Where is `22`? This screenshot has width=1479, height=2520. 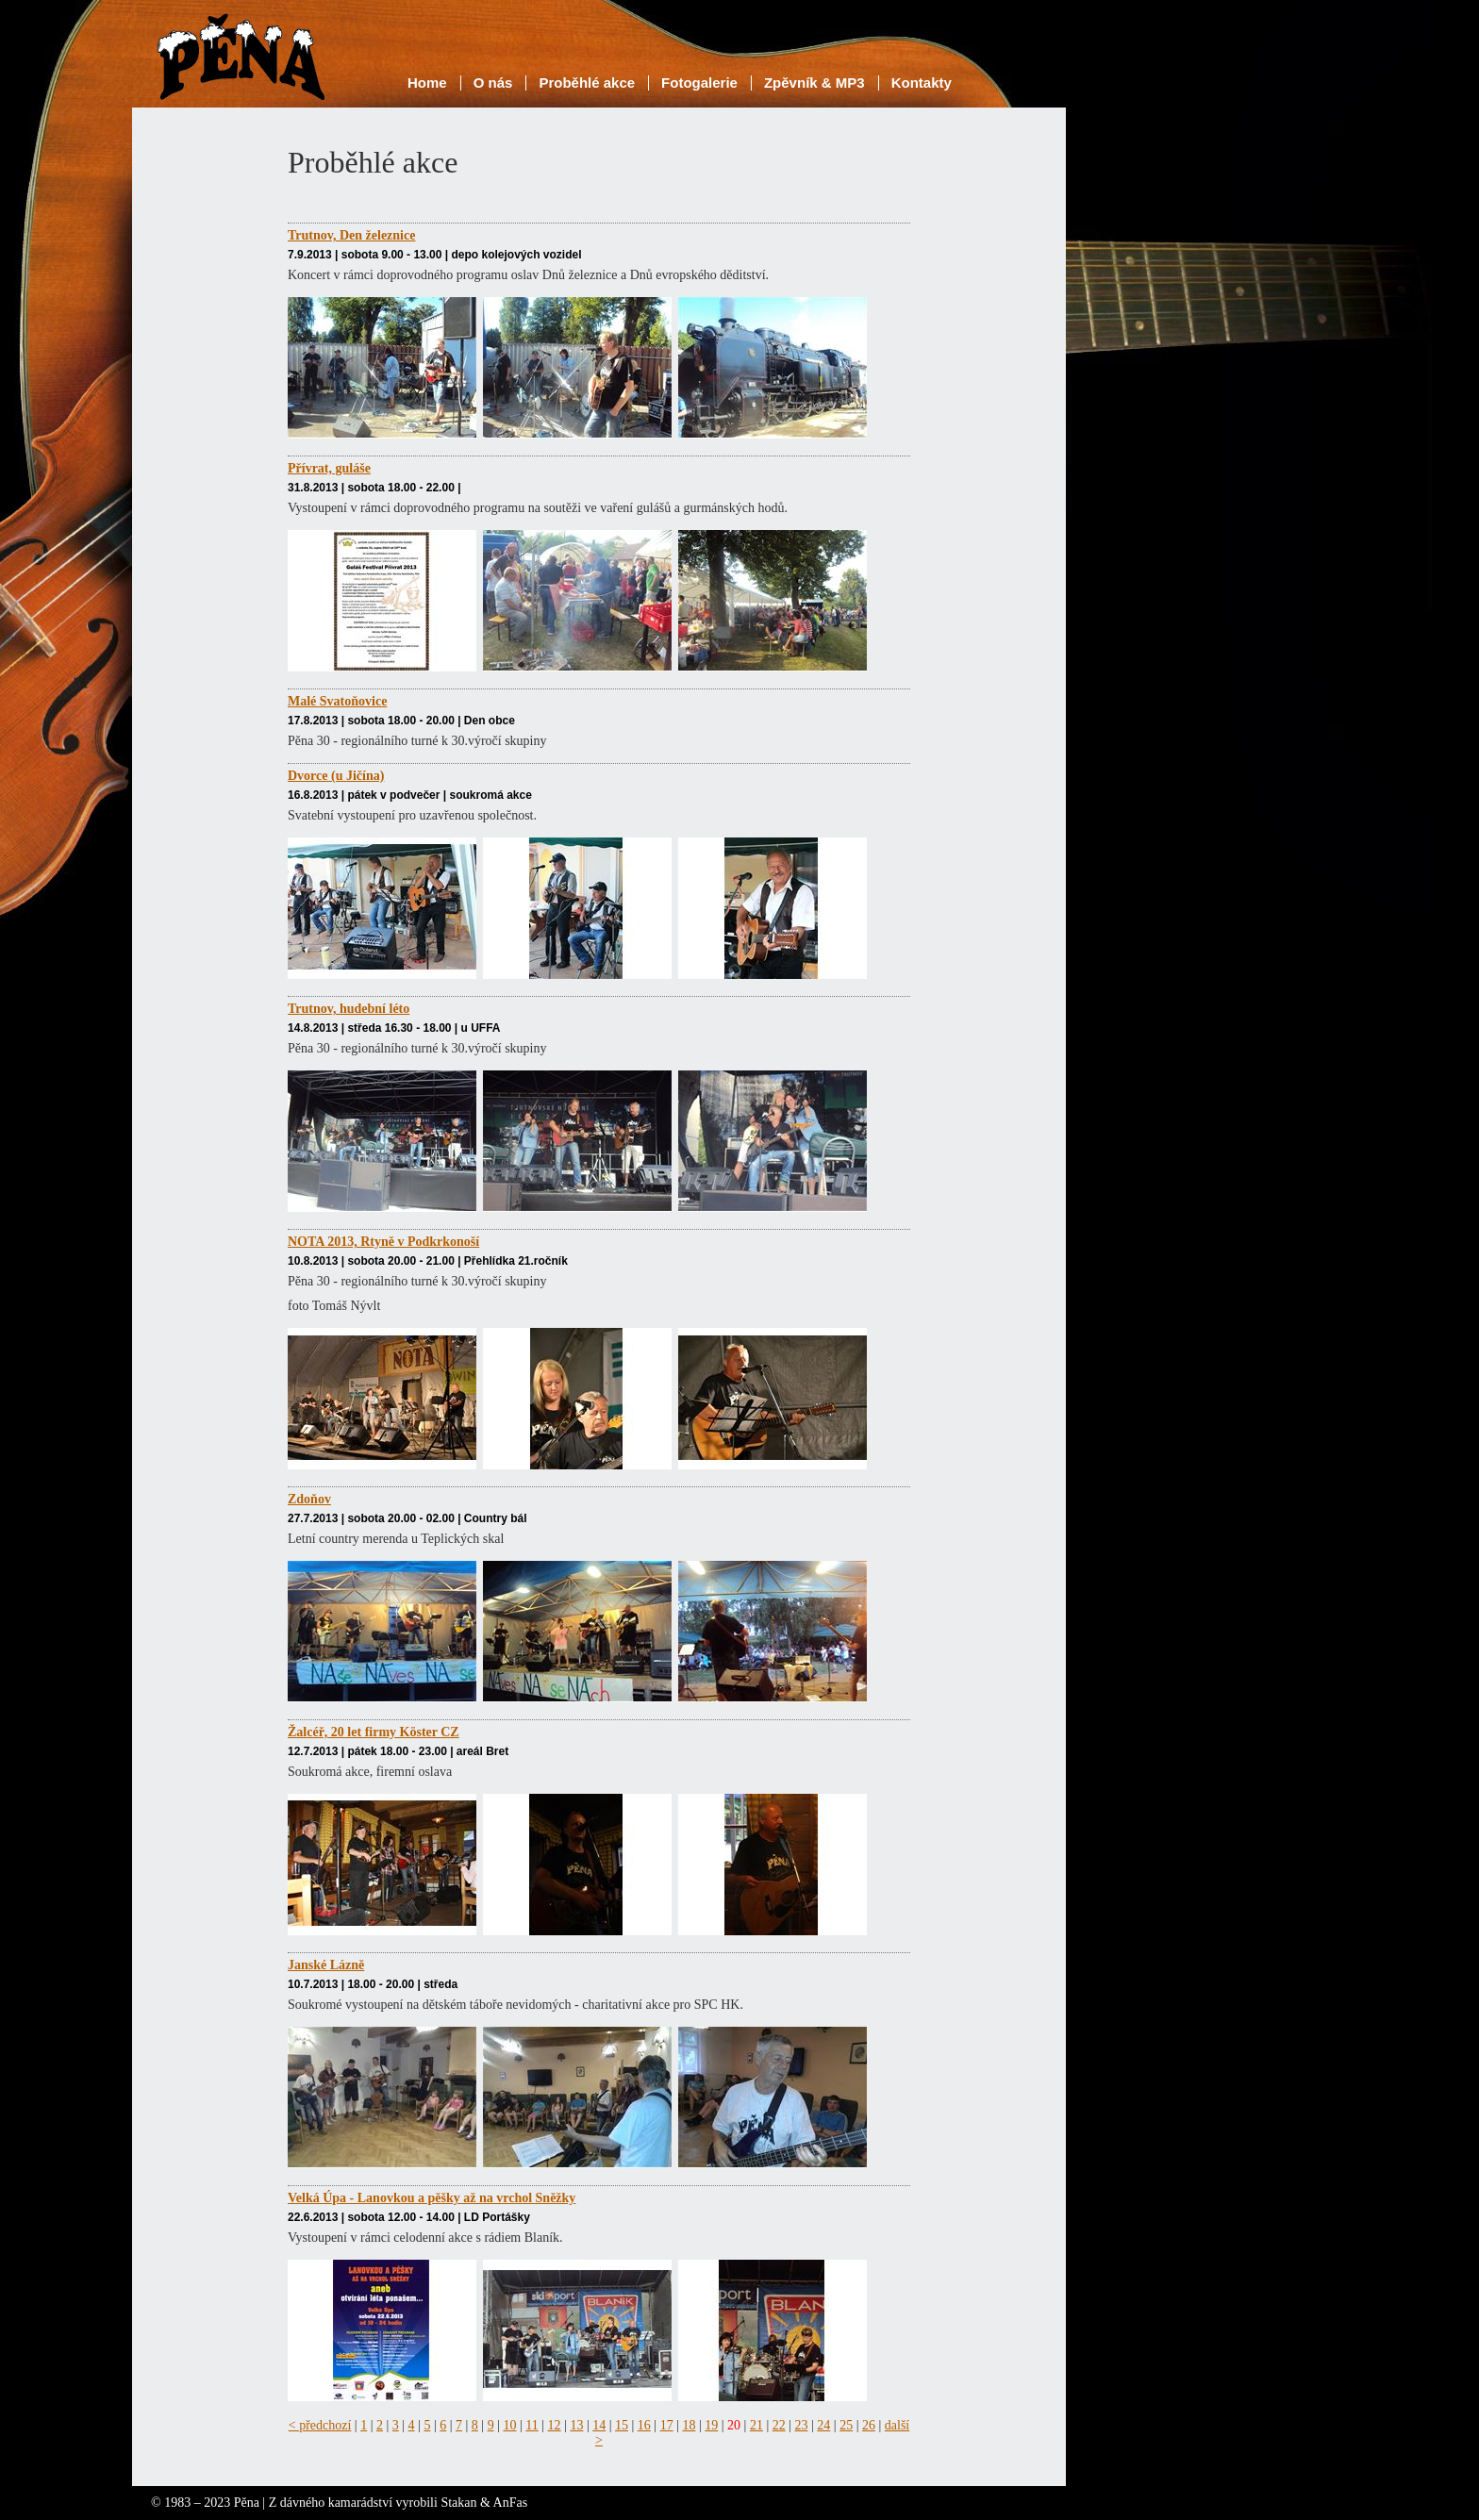 22 is located at coordinates (779, 2425).